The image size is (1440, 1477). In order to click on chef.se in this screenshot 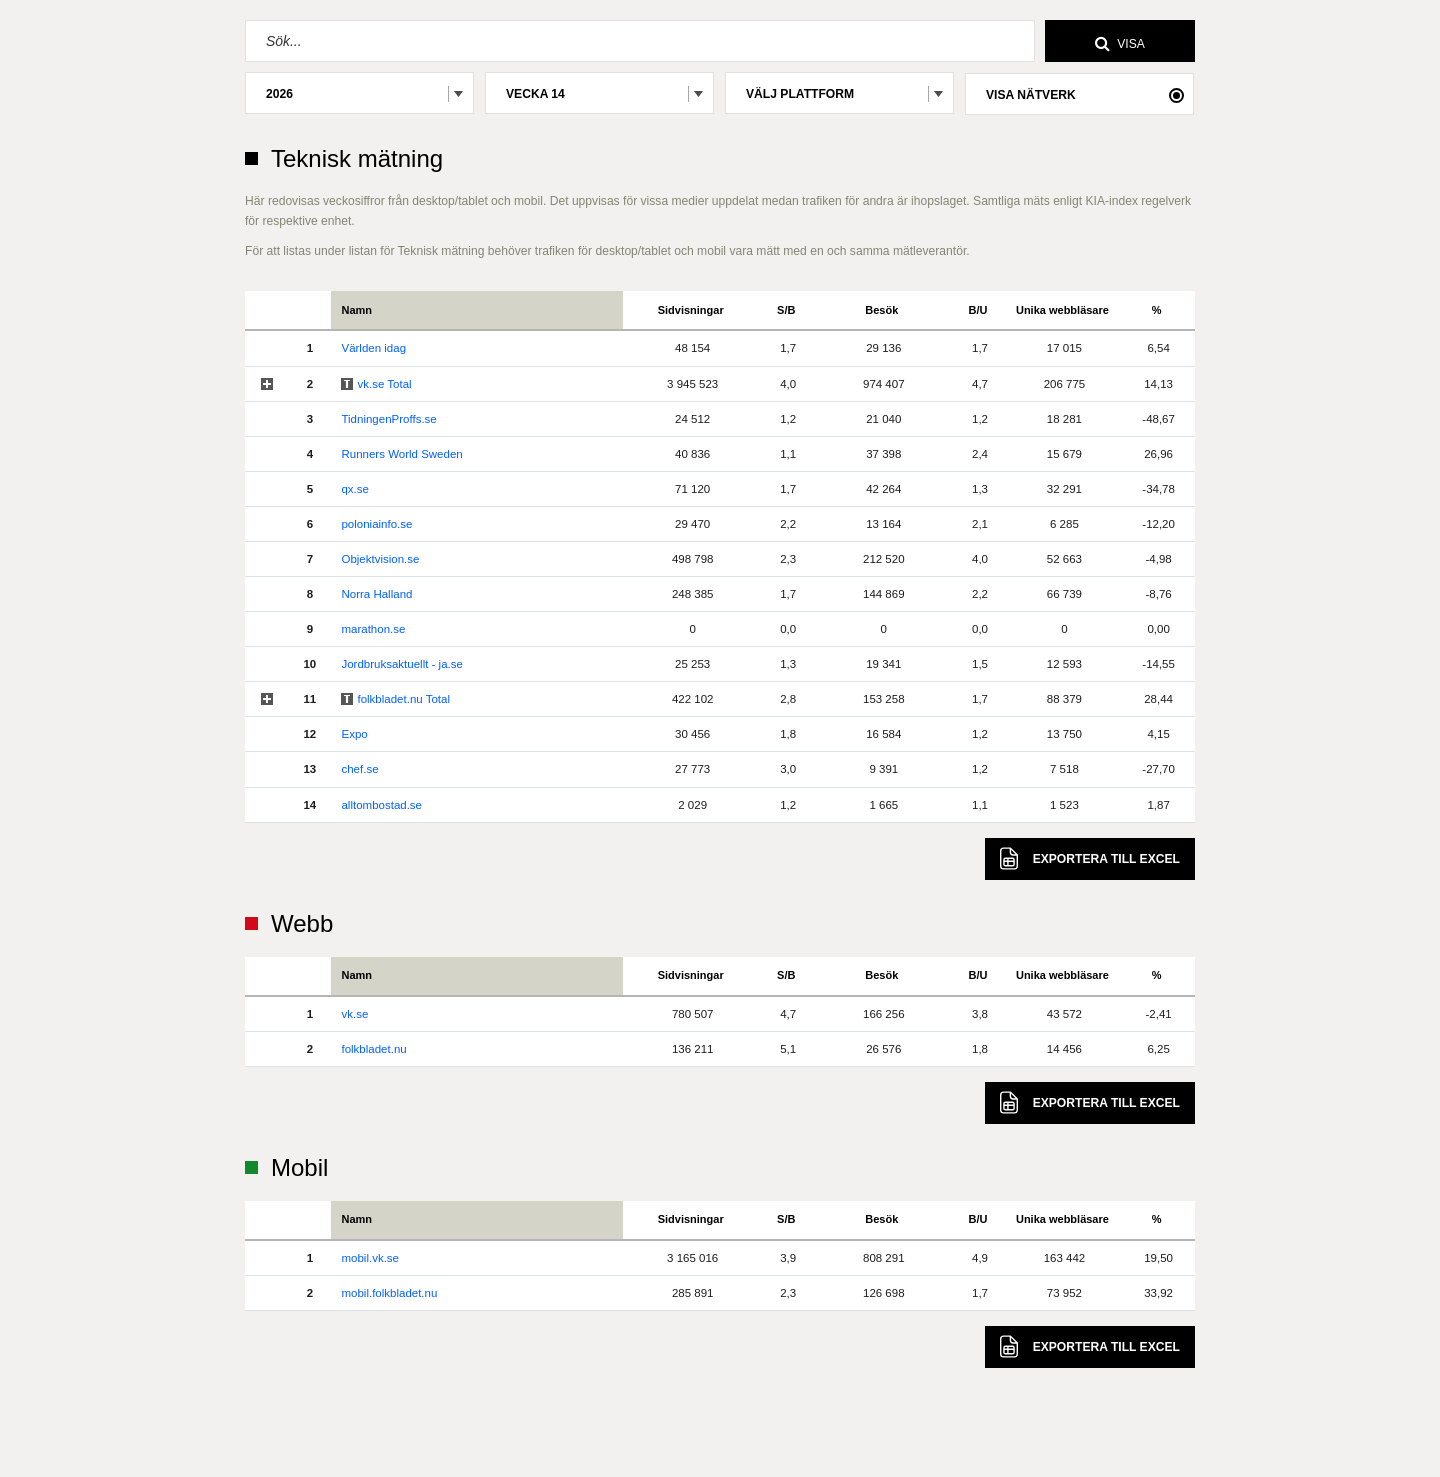, I will do `click(359, 769)`.